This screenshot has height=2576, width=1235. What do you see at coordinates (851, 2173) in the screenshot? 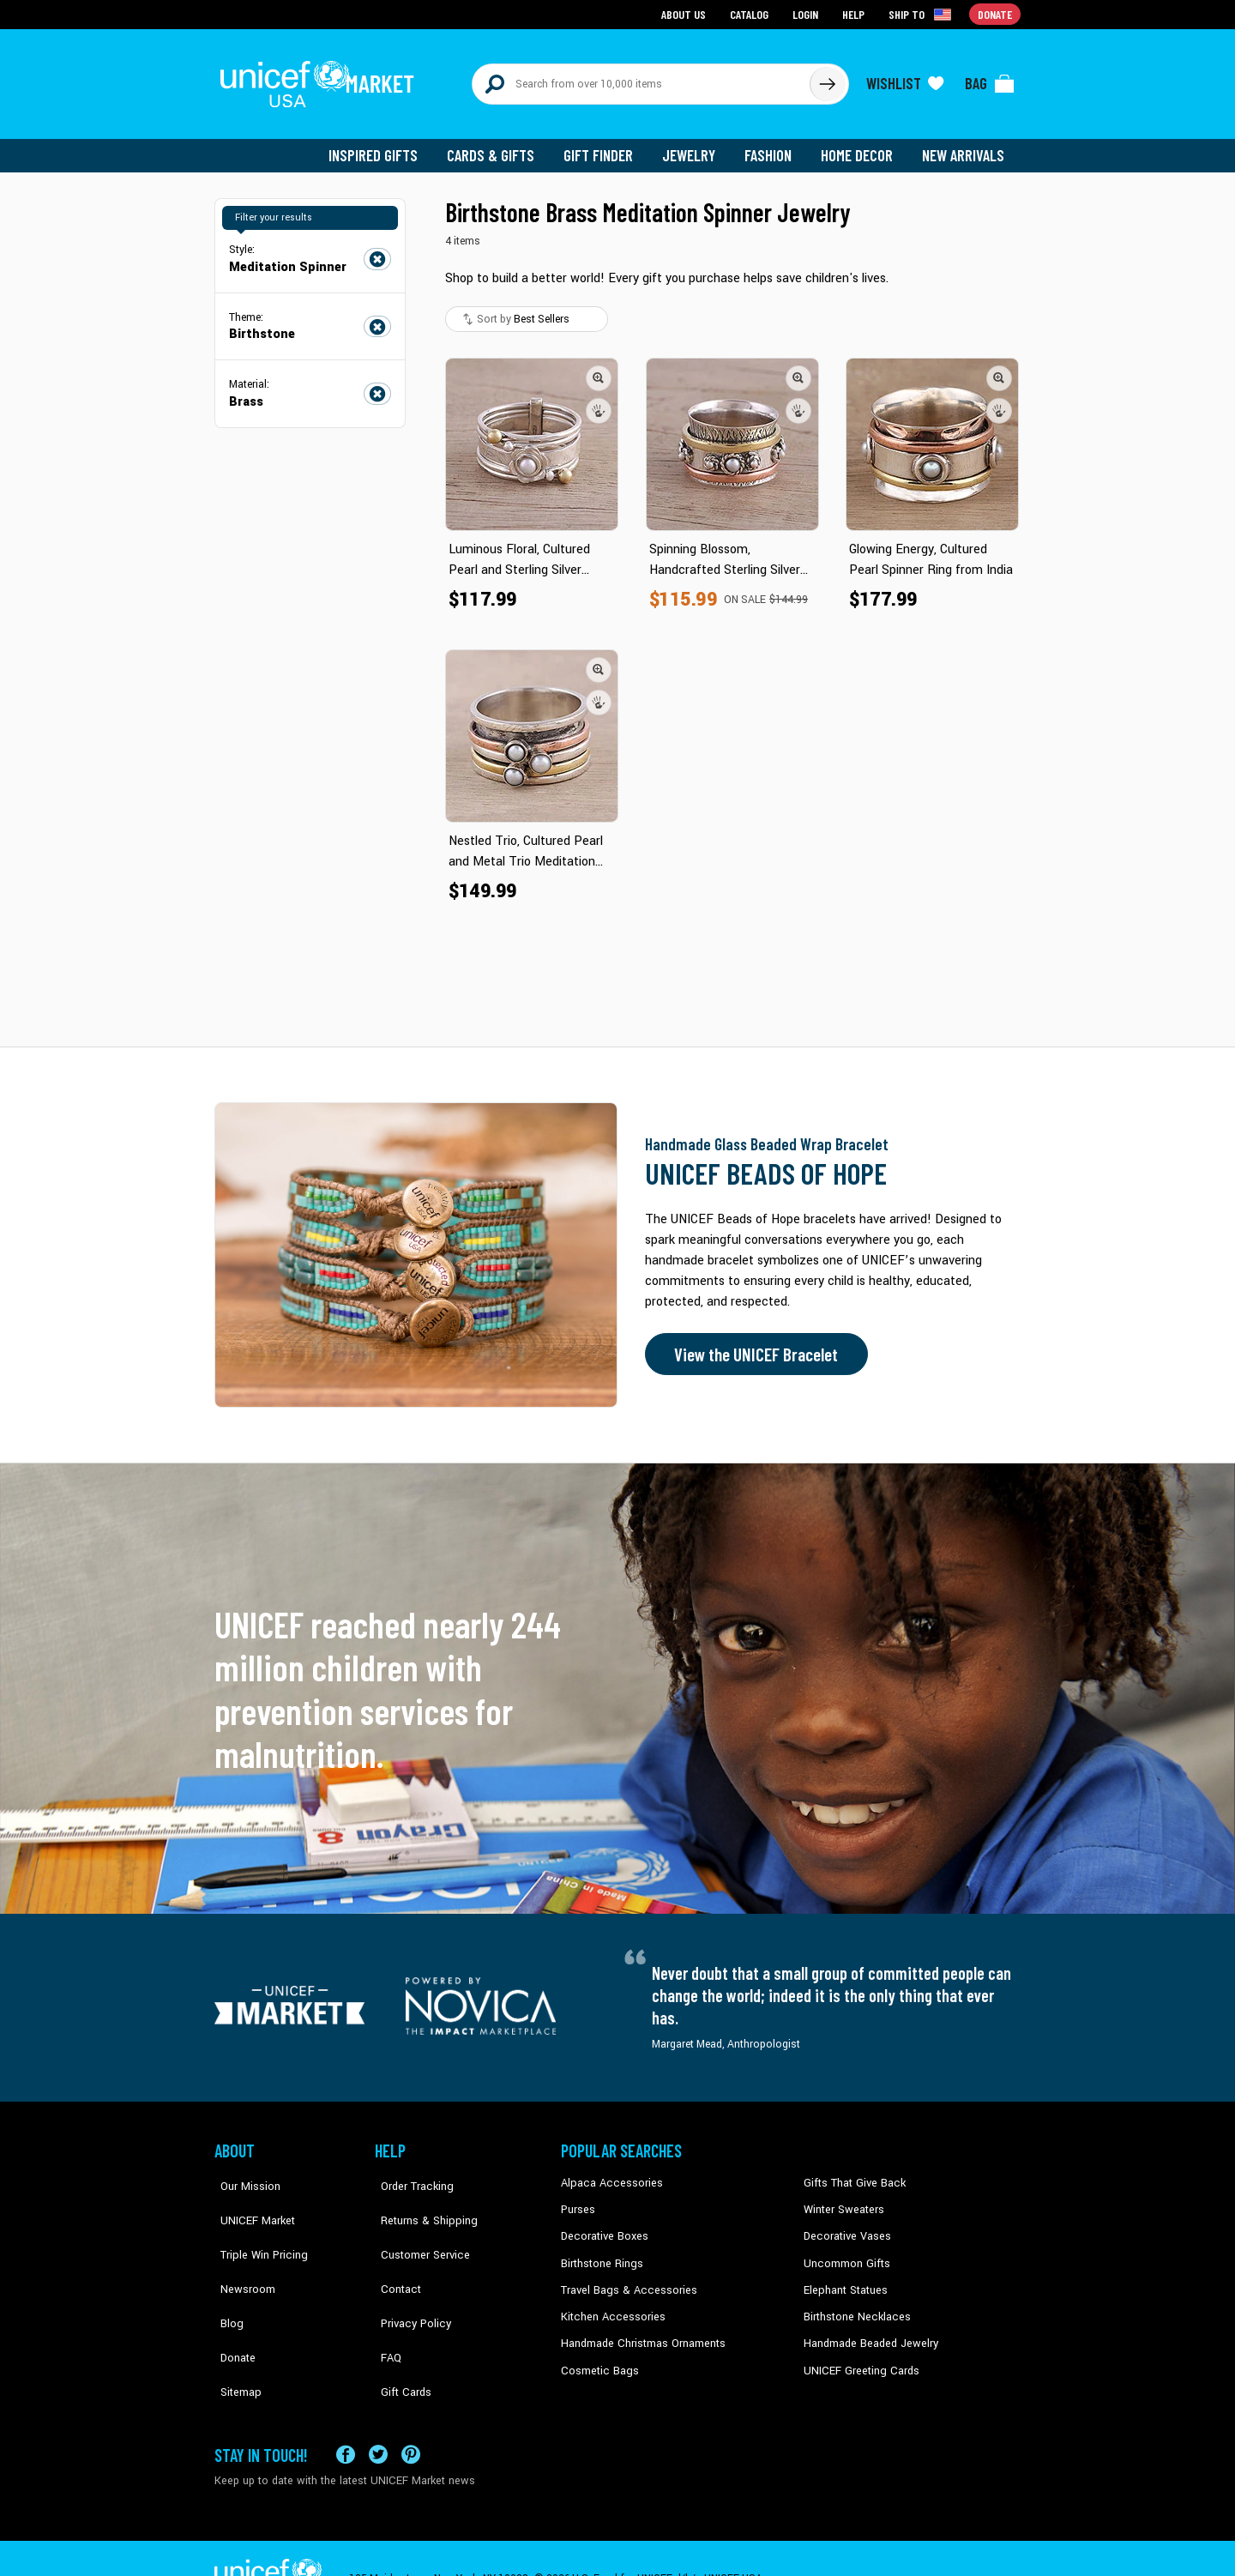
I see `Gifts That Give Back` at bounding box center [851, 2173].